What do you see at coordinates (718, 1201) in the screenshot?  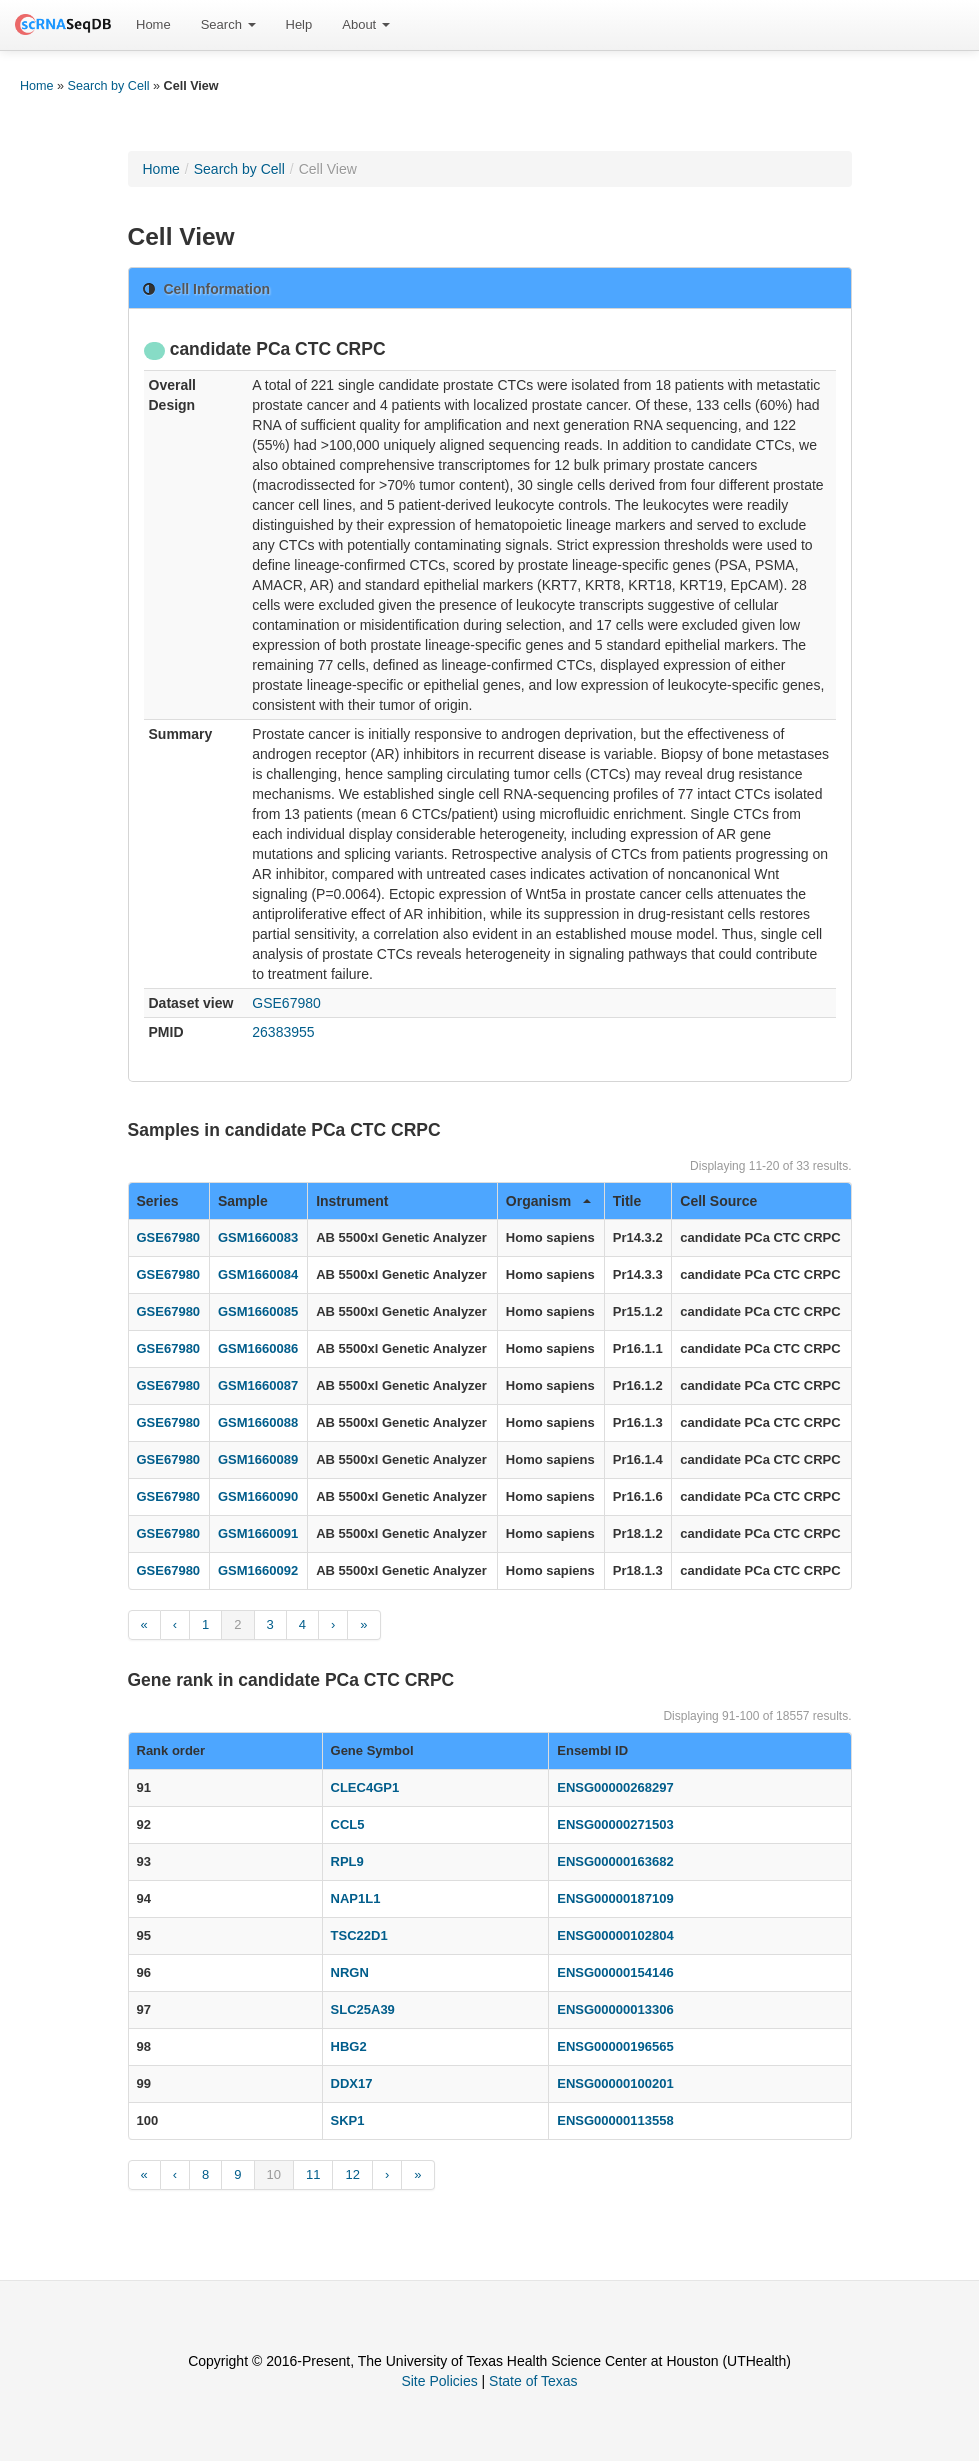 I see `Cell Source` at bounding box center [718, 1201].